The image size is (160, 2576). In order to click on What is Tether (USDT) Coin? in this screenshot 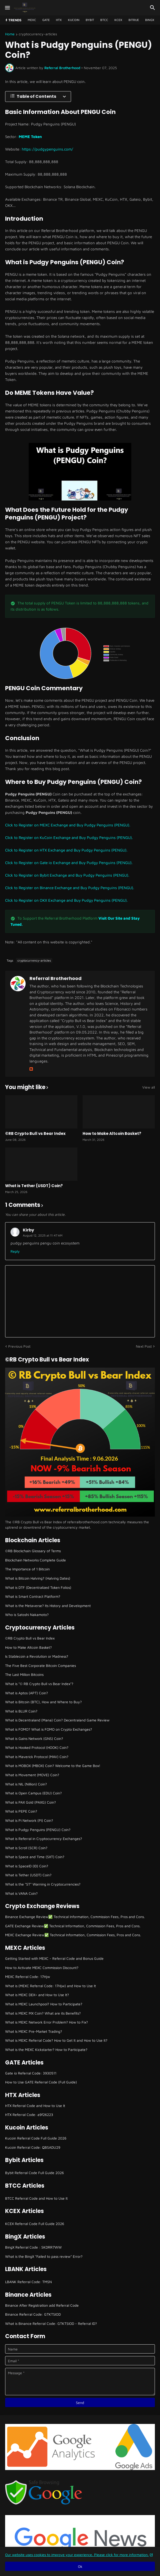, I will do `click(34, 1185)`.